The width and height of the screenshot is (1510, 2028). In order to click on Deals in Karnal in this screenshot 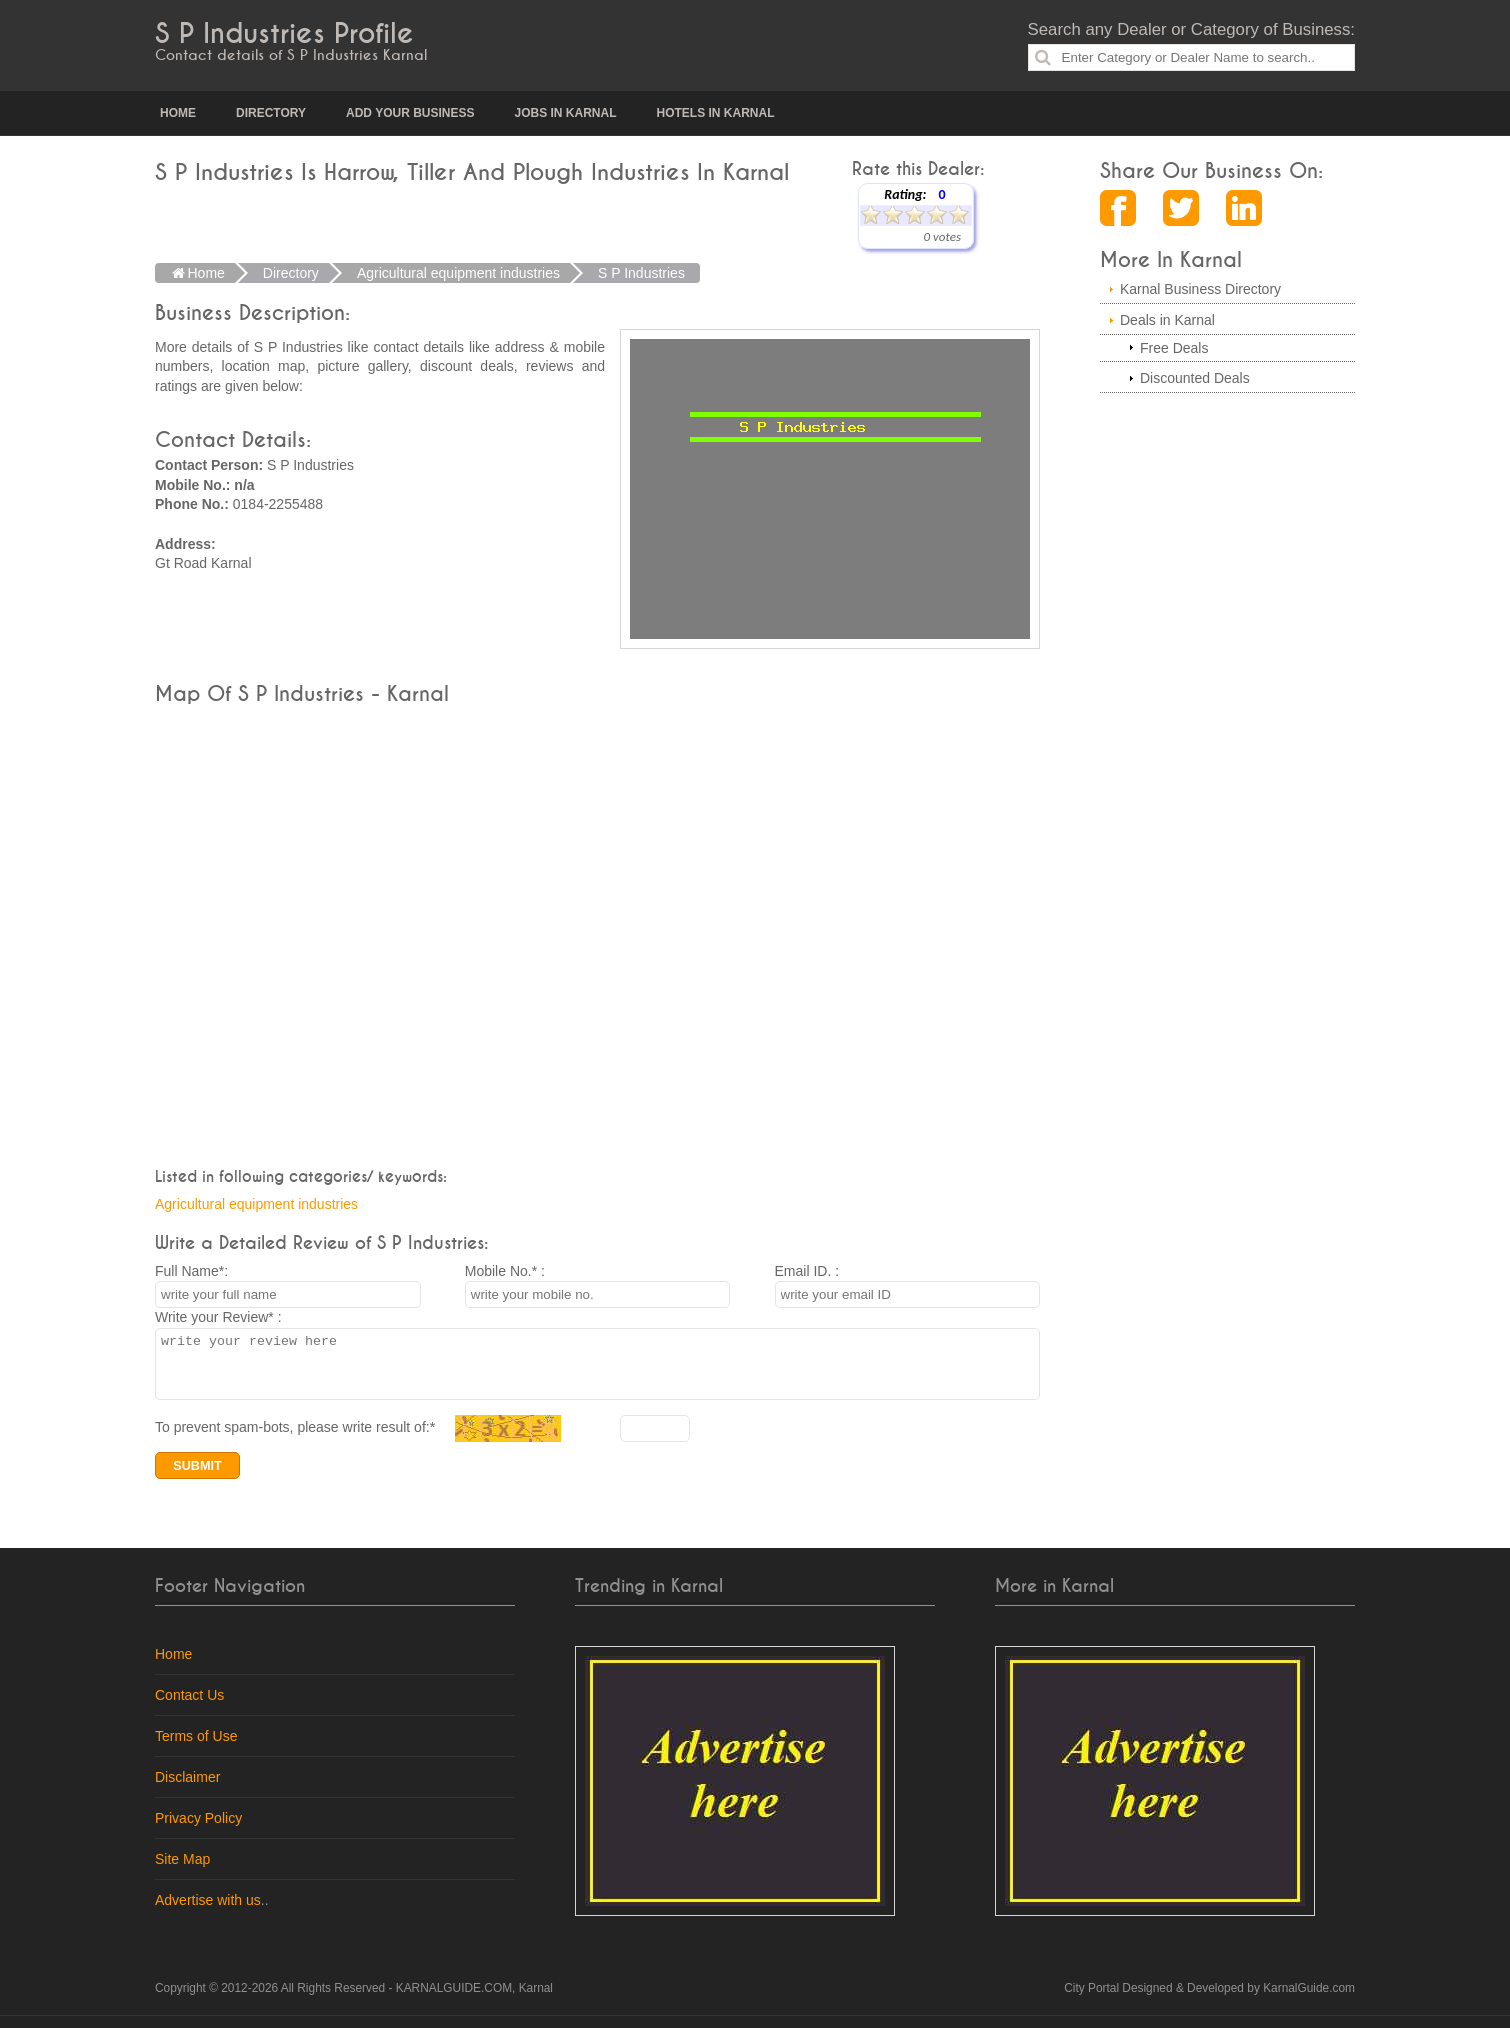, I will do `click(1167, 320)`.